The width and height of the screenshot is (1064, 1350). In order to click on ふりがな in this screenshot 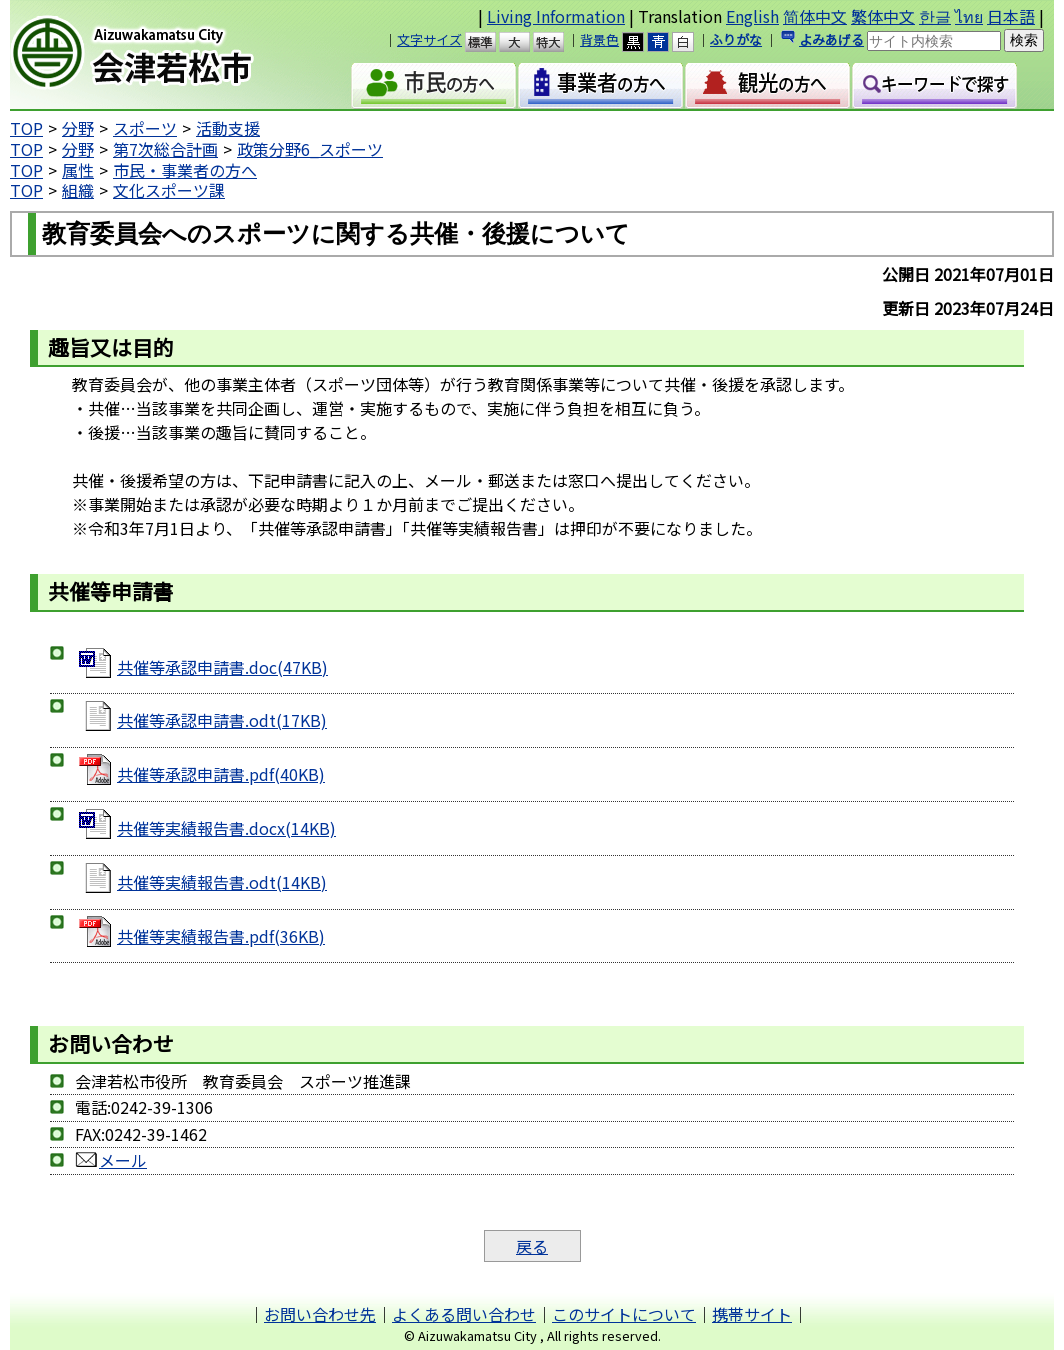, I will do `click(736, 39)`.